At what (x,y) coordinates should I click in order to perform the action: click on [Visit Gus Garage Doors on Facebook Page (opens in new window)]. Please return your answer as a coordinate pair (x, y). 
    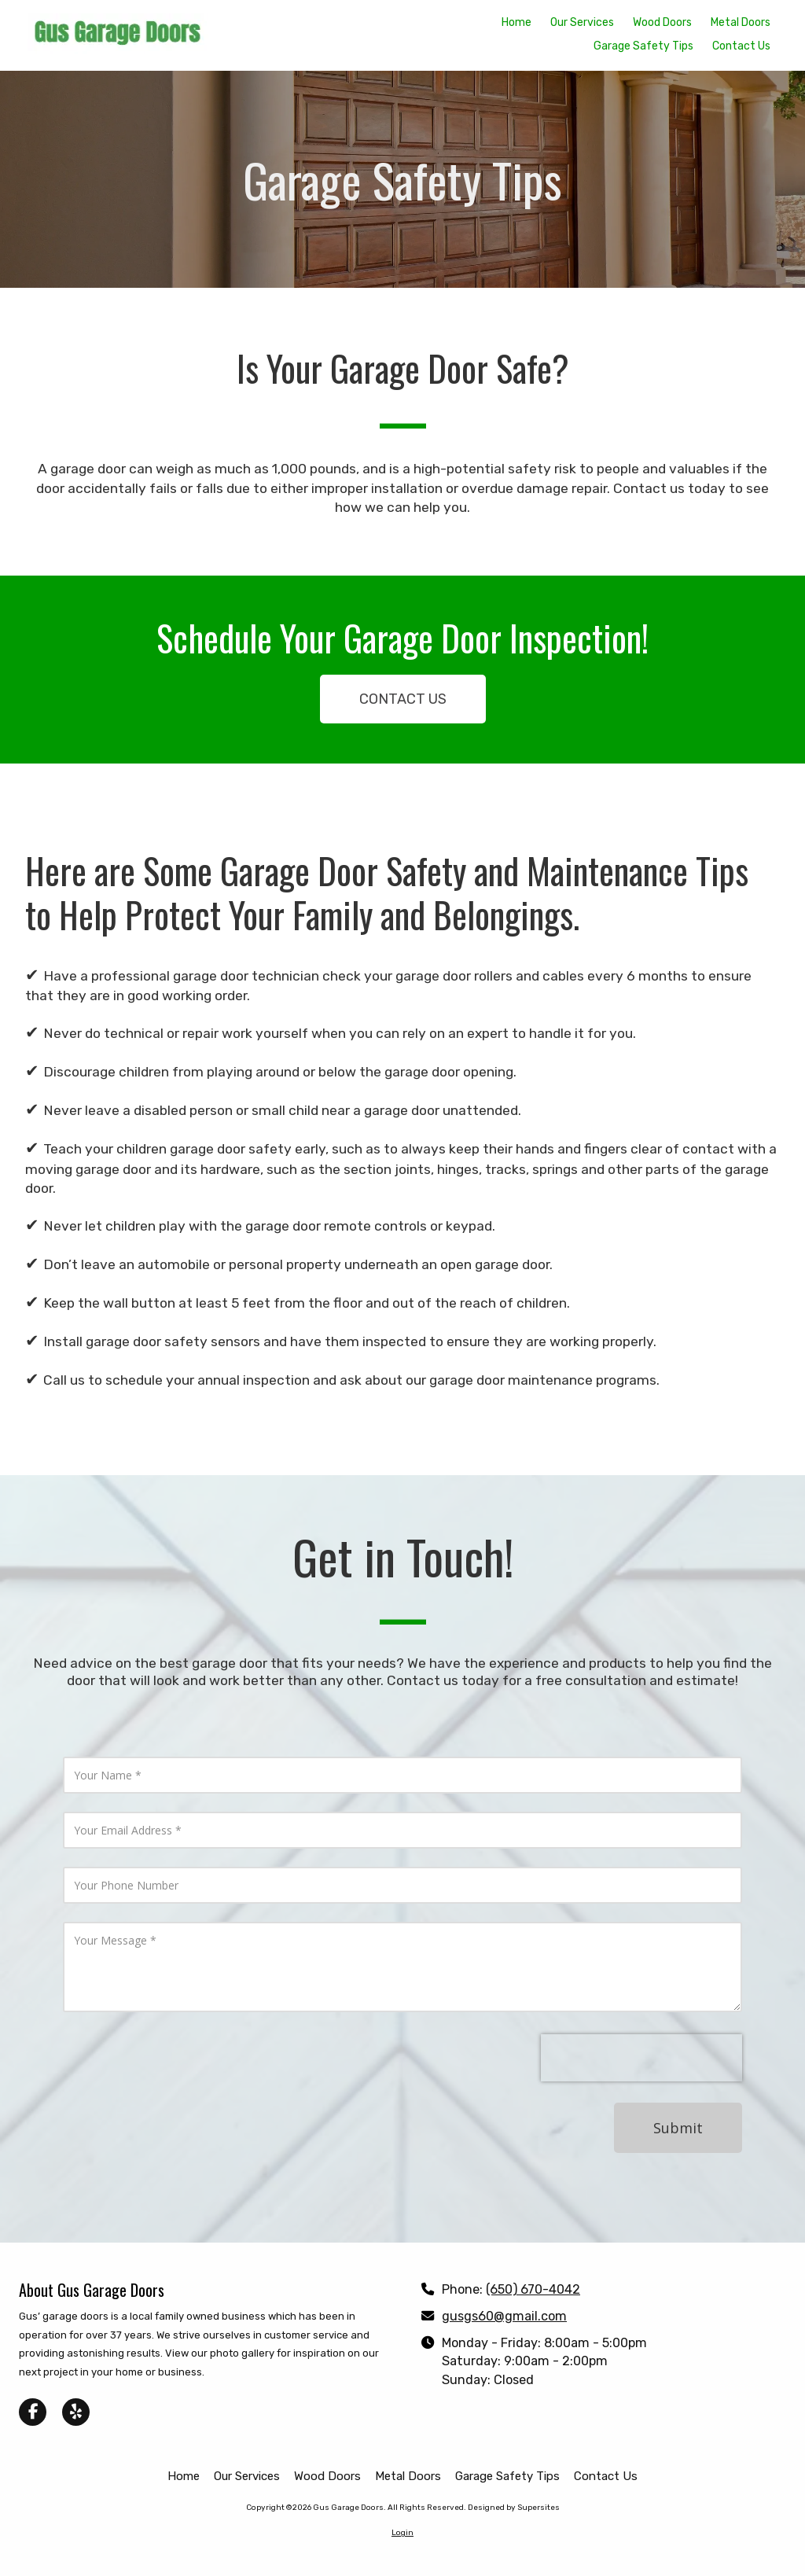
    Looking at the image, I should click on (32, 2412).